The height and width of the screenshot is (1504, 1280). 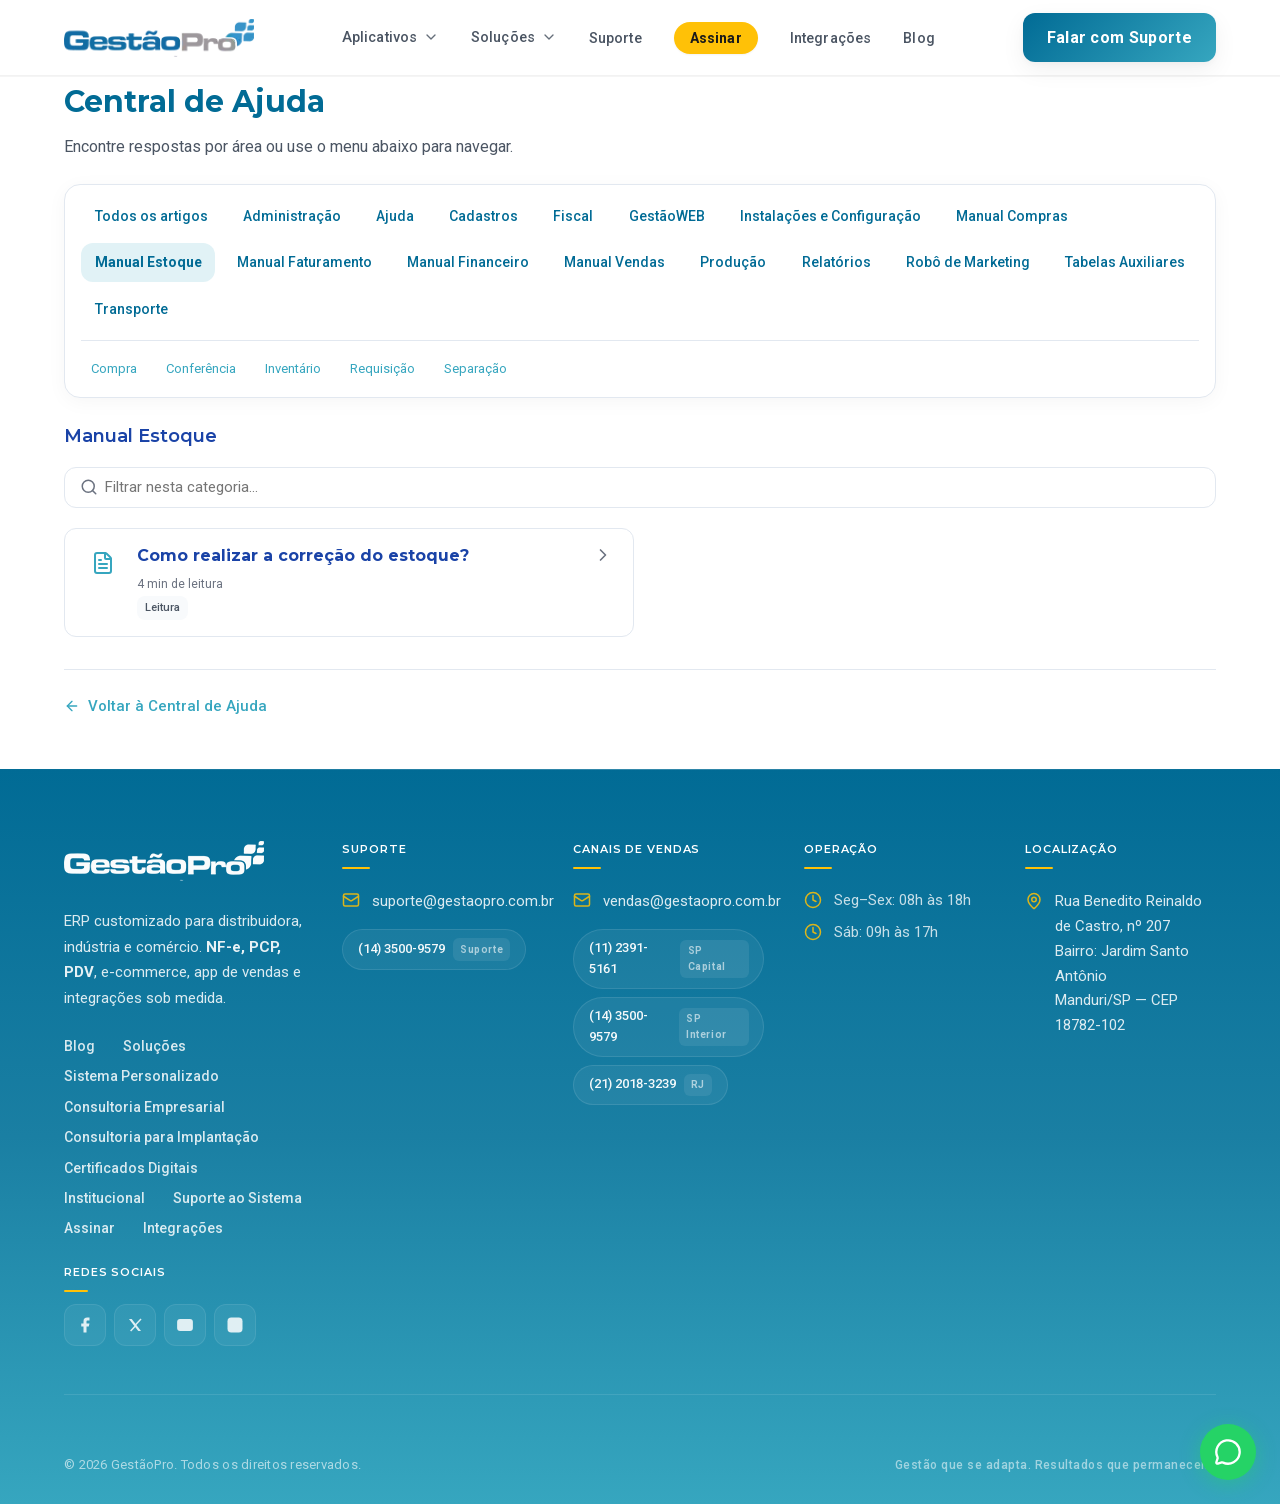 What do you see at coordinates (475, 368) in the screenshot?
I see `Separação` at bounding box center [475, 368].